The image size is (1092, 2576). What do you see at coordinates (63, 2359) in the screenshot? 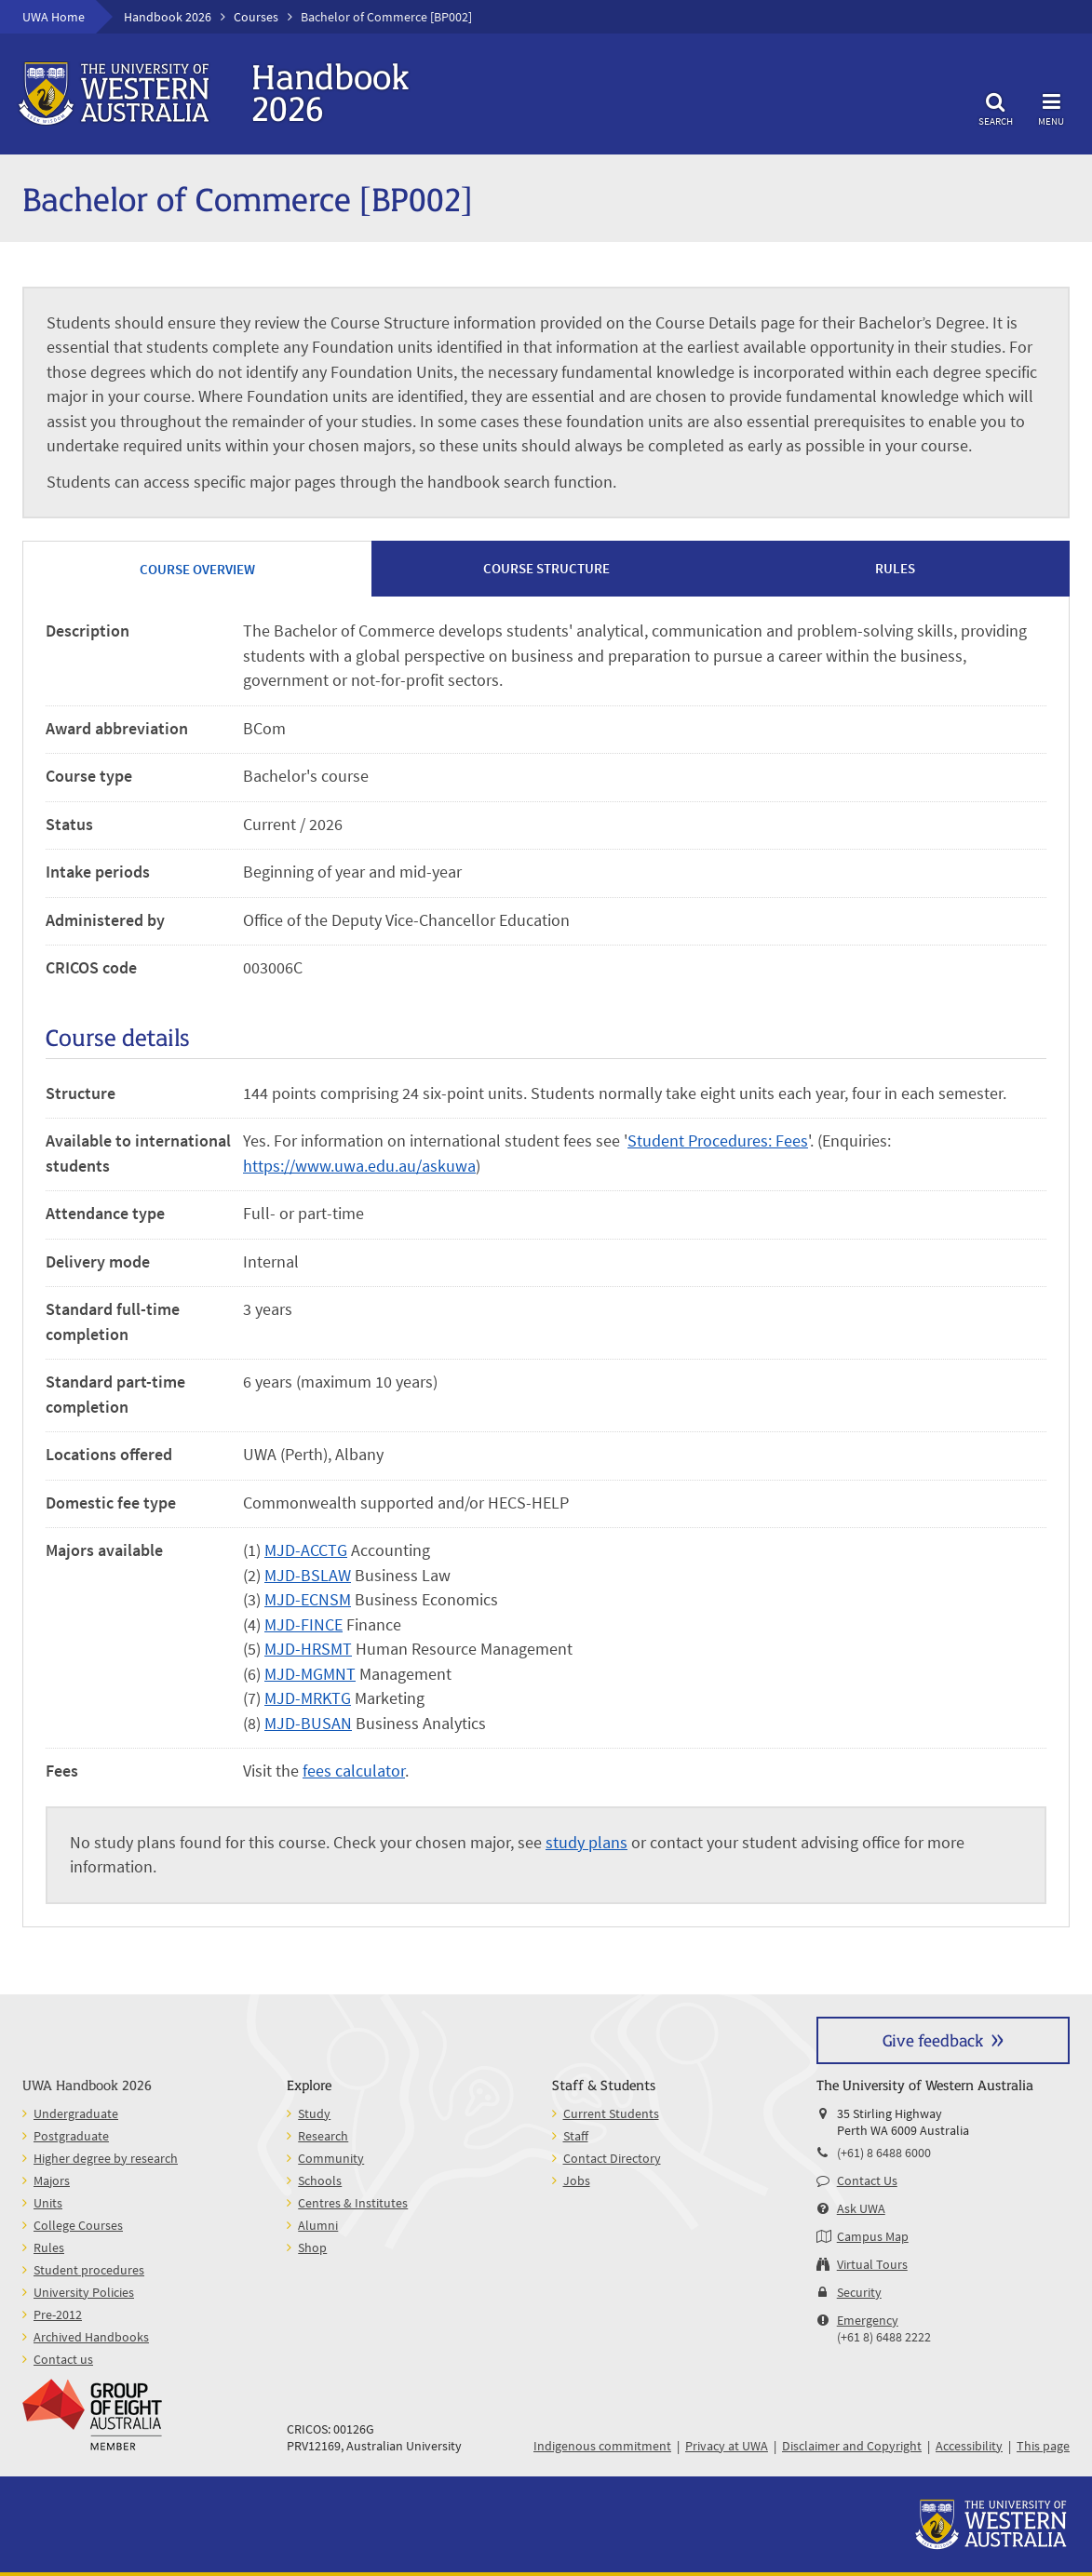
I see `Contact us` at bounding box center [63, 2359].